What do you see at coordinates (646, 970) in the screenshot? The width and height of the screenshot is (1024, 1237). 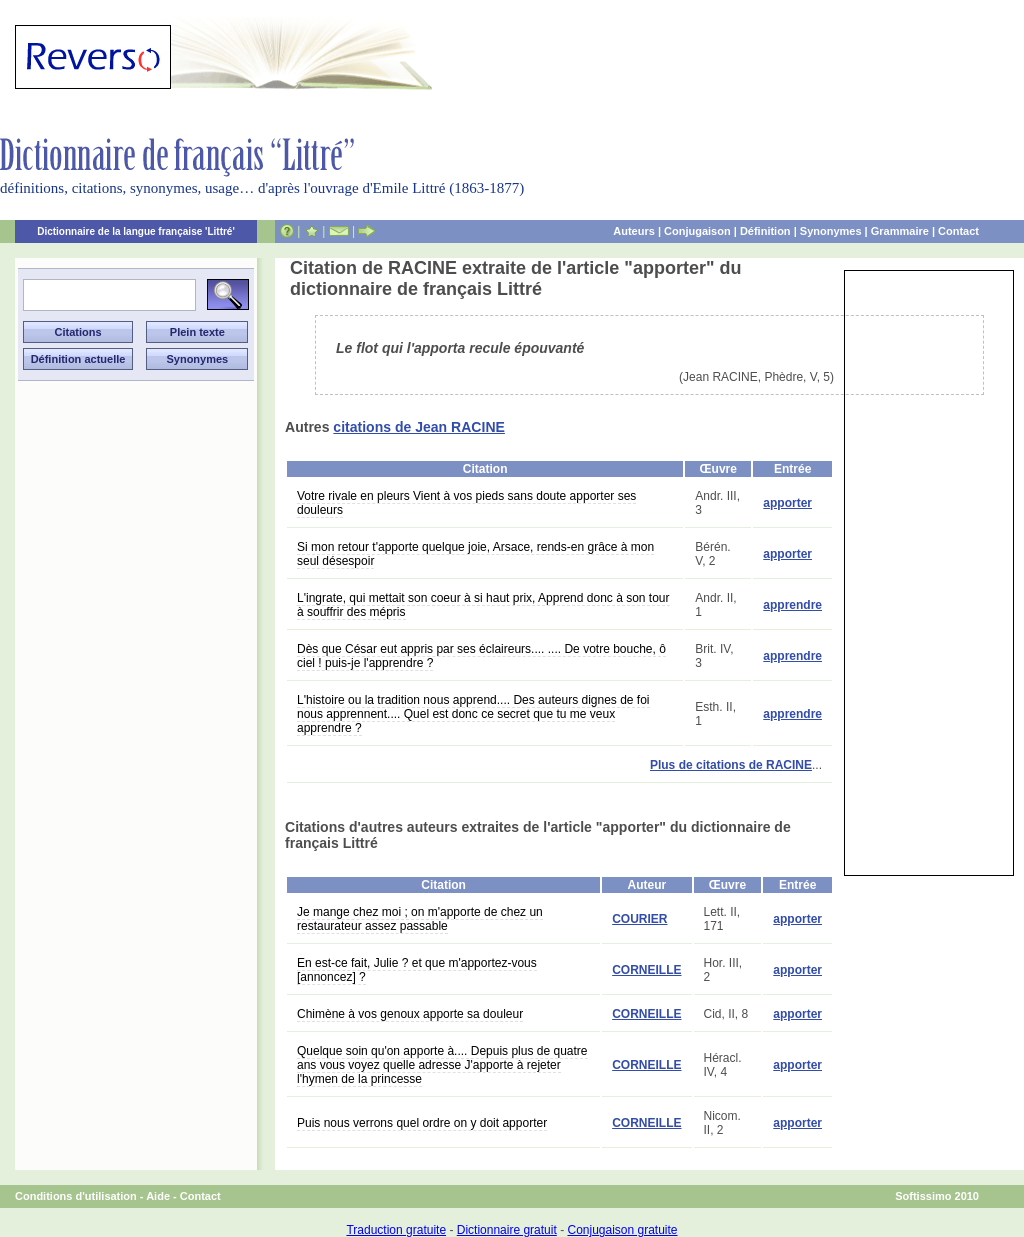 I see `CORNEILLE` at bounding box center [646, 970].